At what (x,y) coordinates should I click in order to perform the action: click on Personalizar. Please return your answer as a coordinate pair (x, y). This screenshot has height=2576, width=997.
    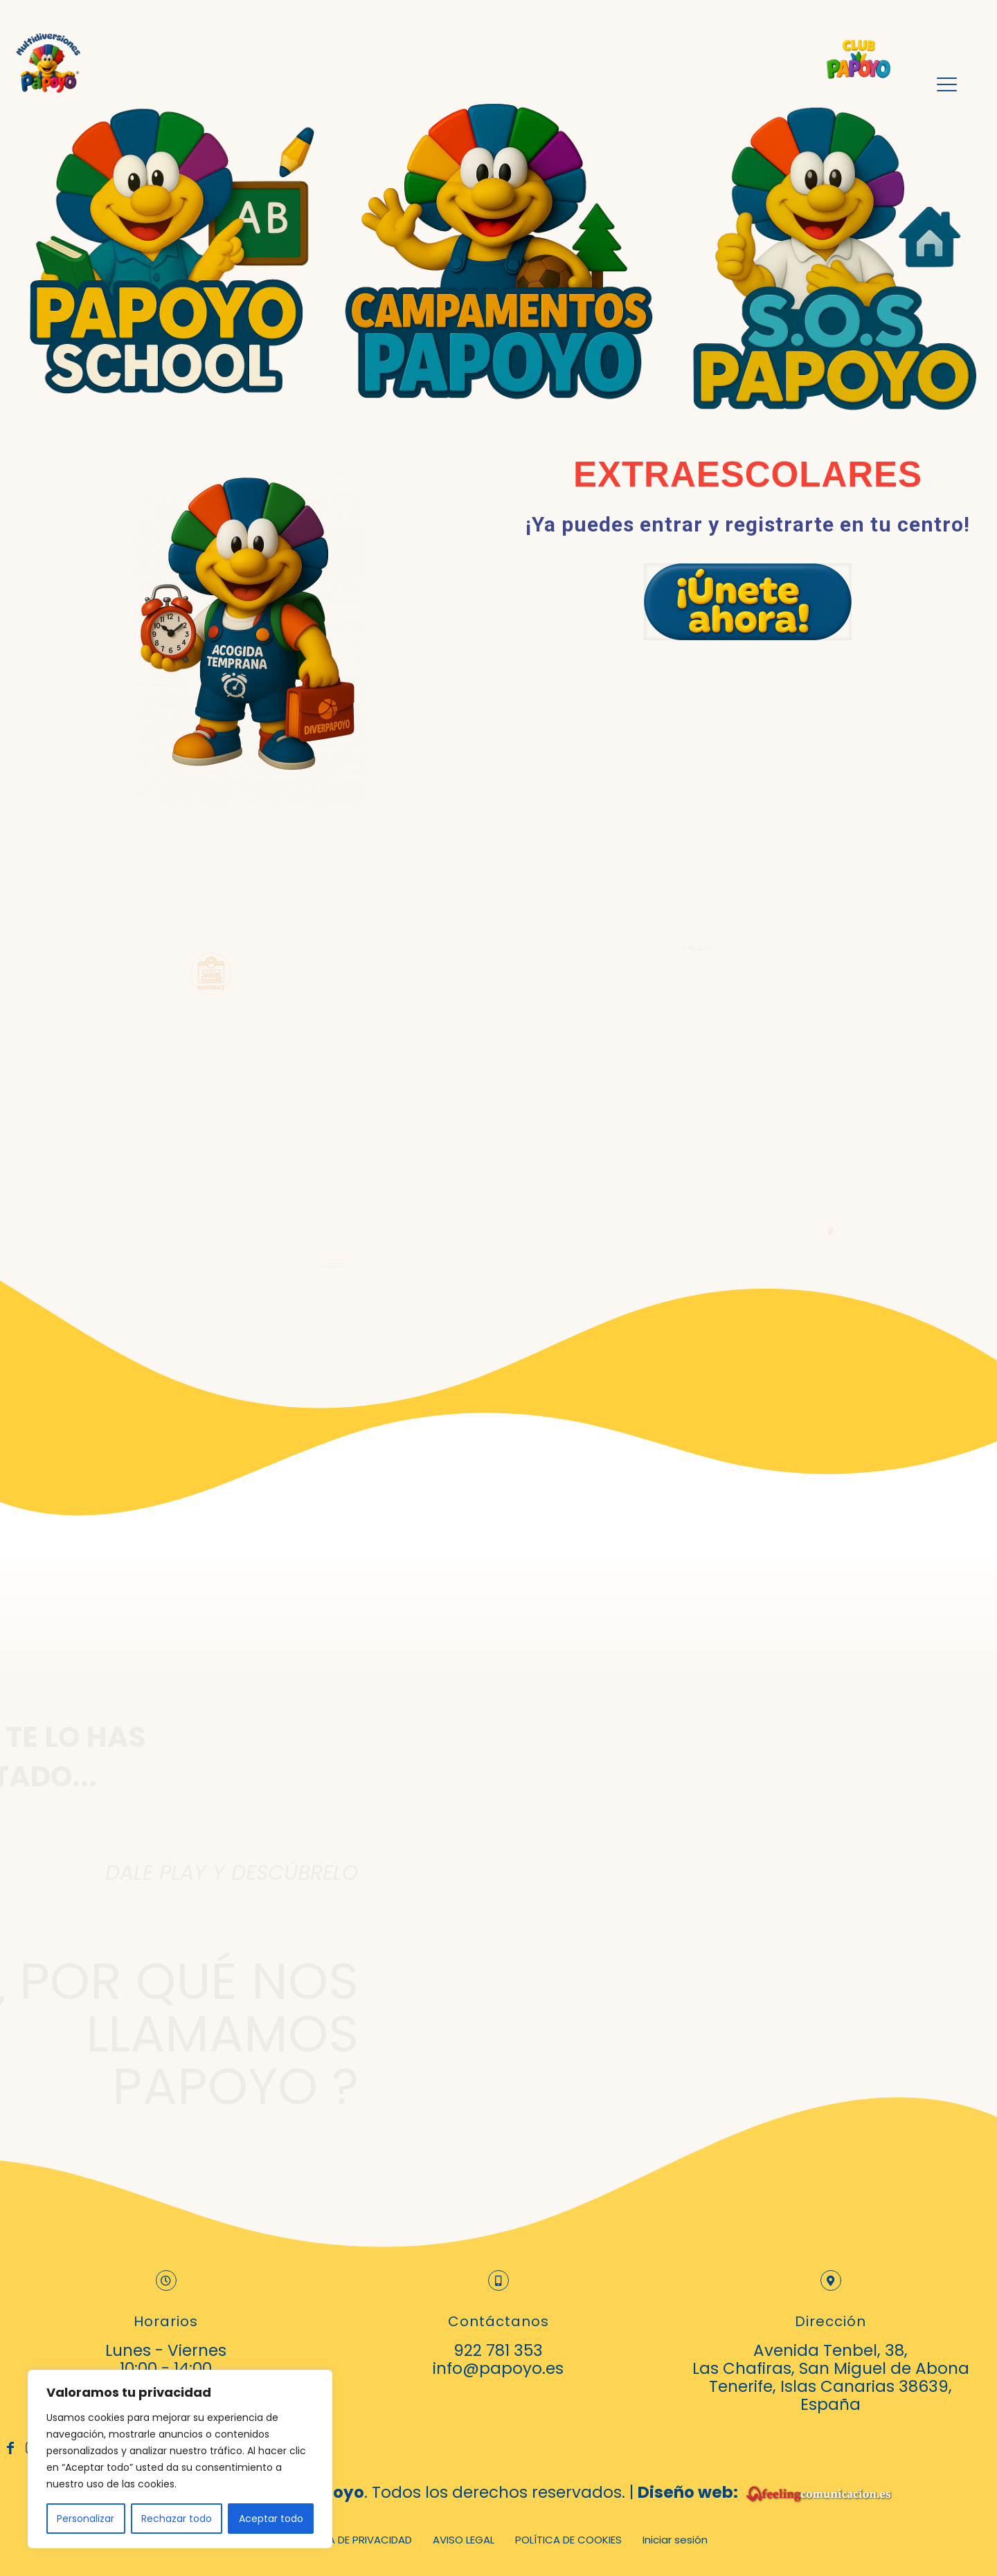
    Looking at the image, I should click on (85, 2518).